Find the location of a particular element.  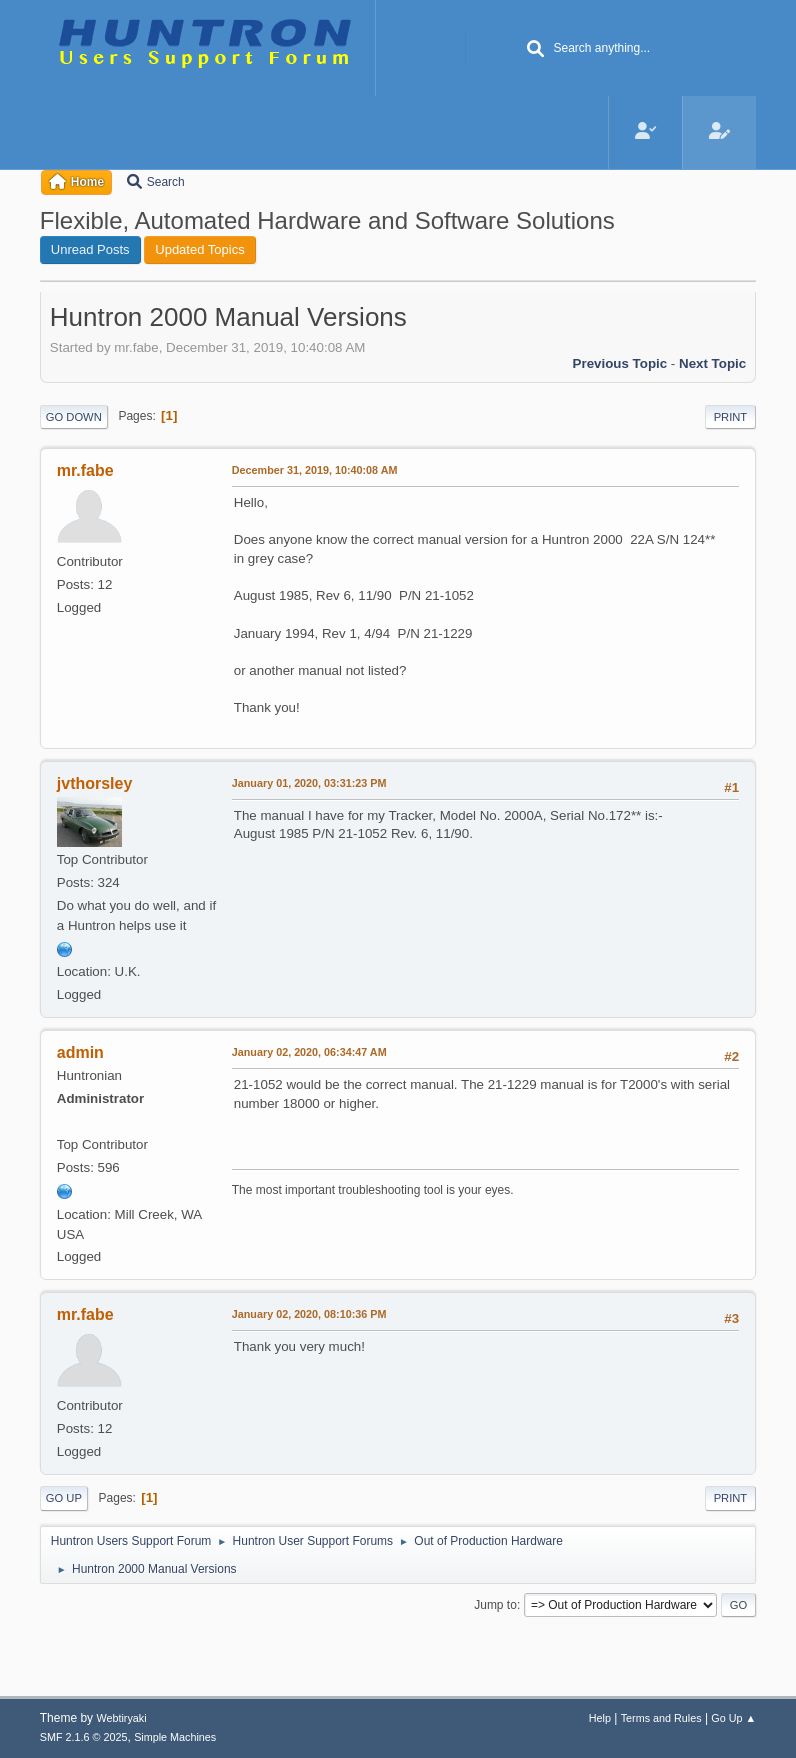

SMF 2.1.6 © 2025 is located at coordinates (84, 1737).